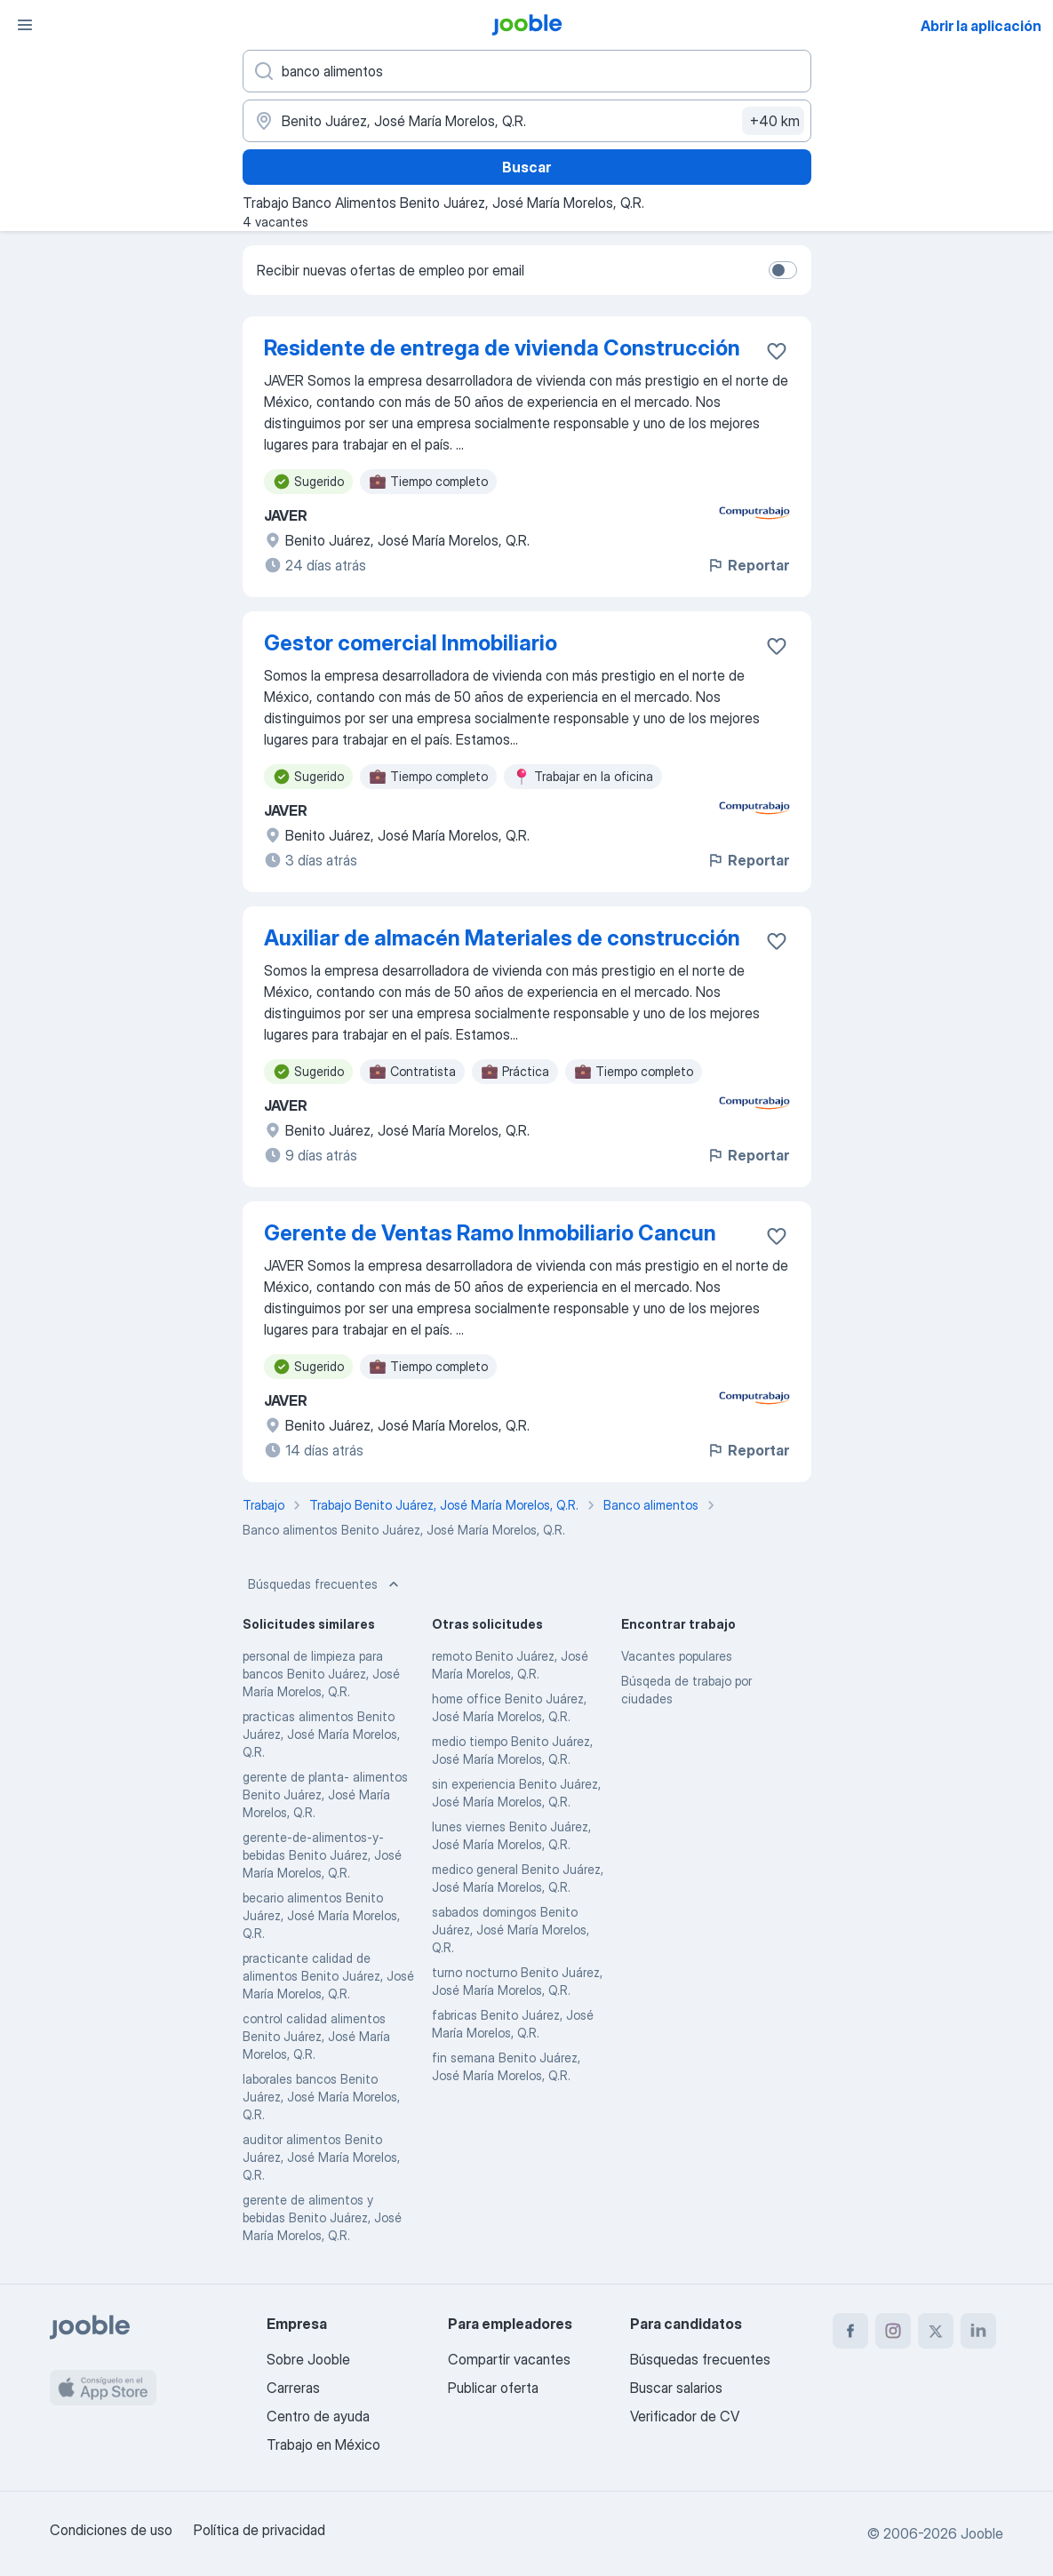  I want to click on Carreras, so click(293, 2388).